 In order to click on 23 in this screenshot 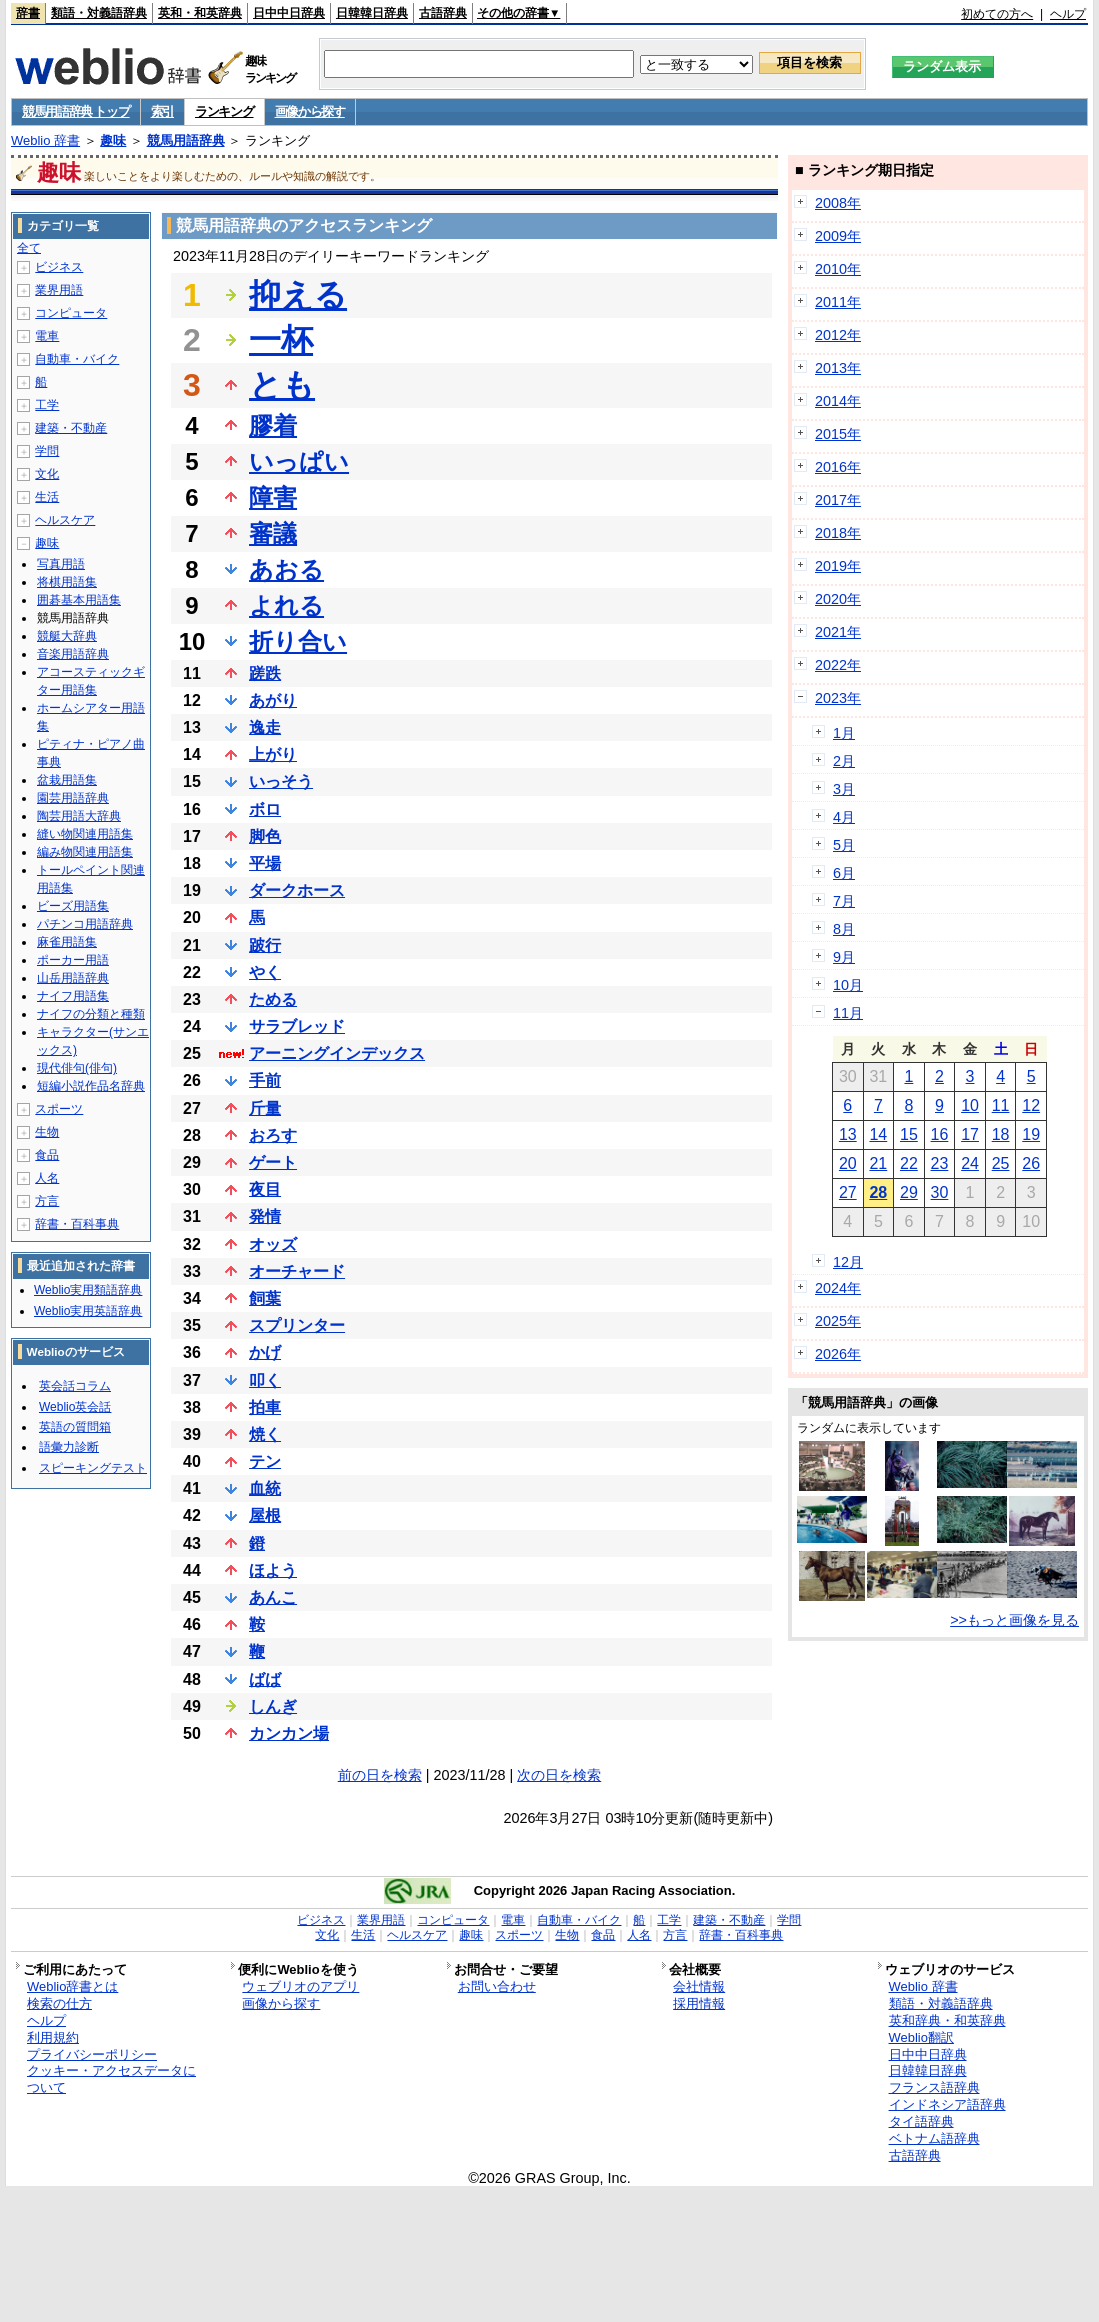, I will do `click(940, 1163)`.